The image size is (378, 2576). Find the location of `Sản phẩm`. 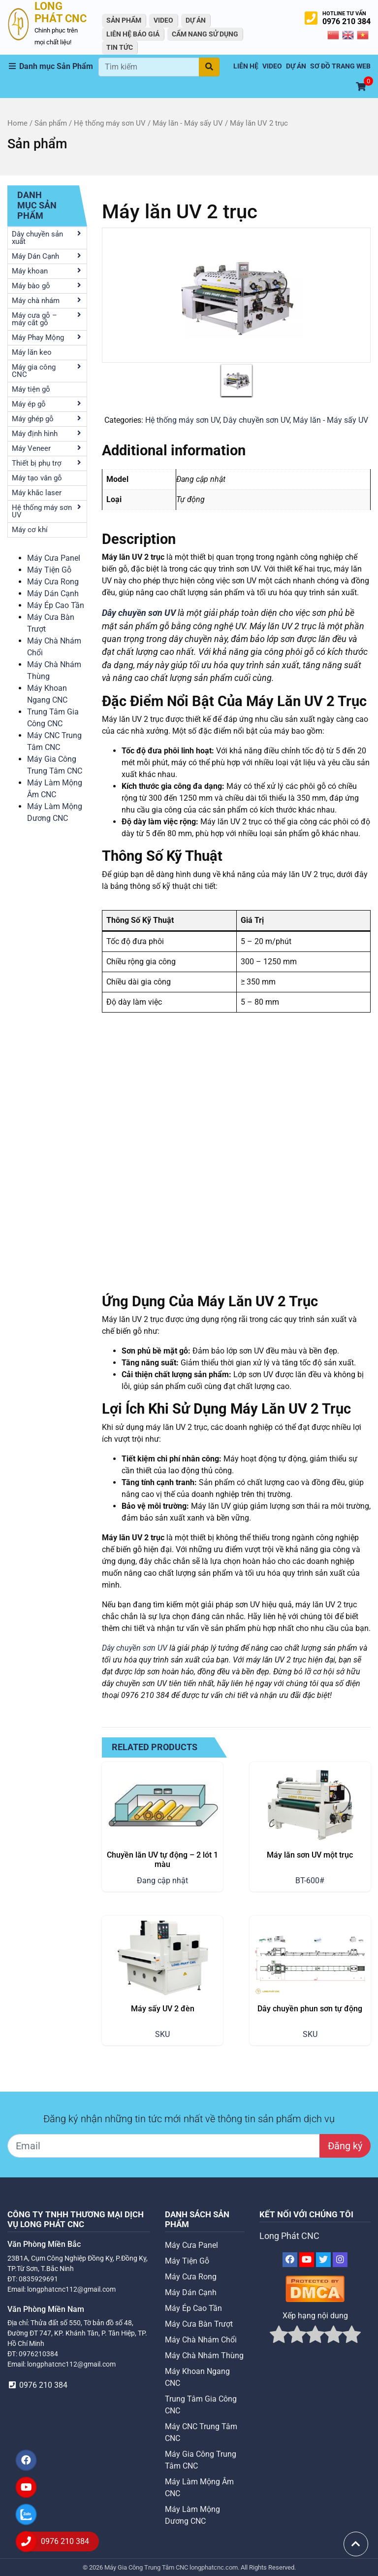

Sản phẩm is located at coordinates (50, 123).